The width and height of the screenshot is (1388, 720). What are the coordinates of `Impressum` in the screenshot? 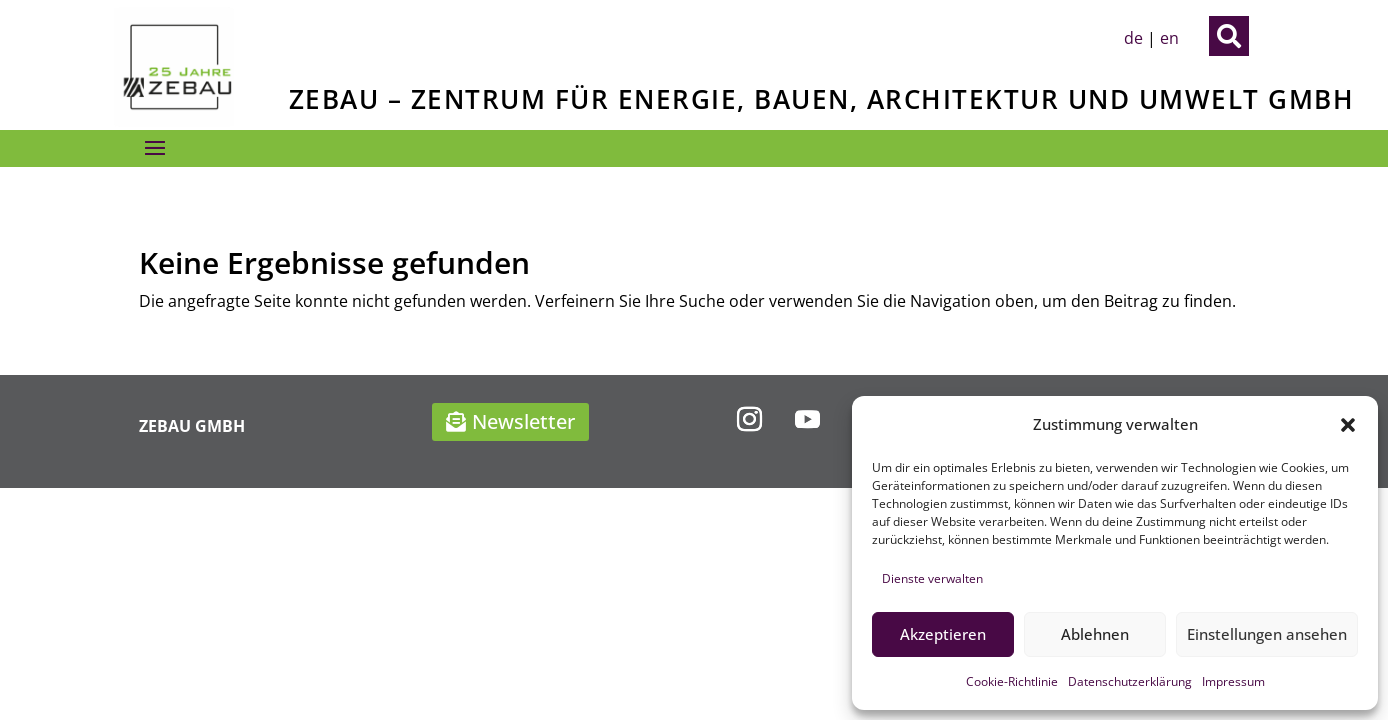 It's located at (1233, 681).